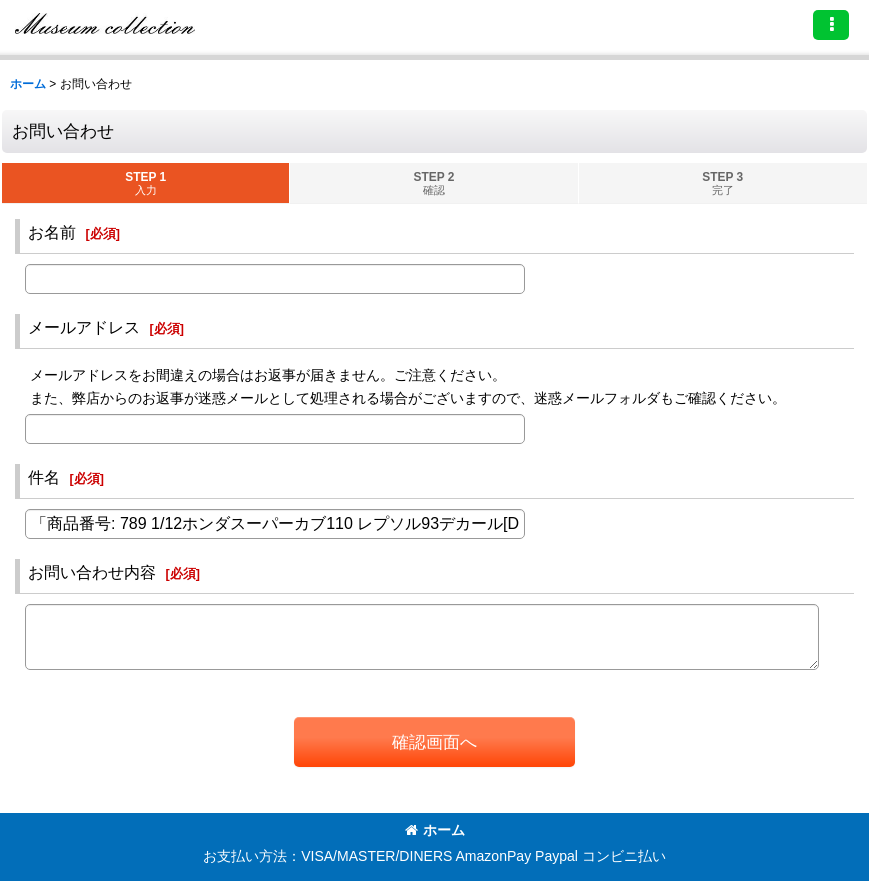  Describe the element at coordinates (435, 830) in the screenshot. I see `ホーム` at that location.